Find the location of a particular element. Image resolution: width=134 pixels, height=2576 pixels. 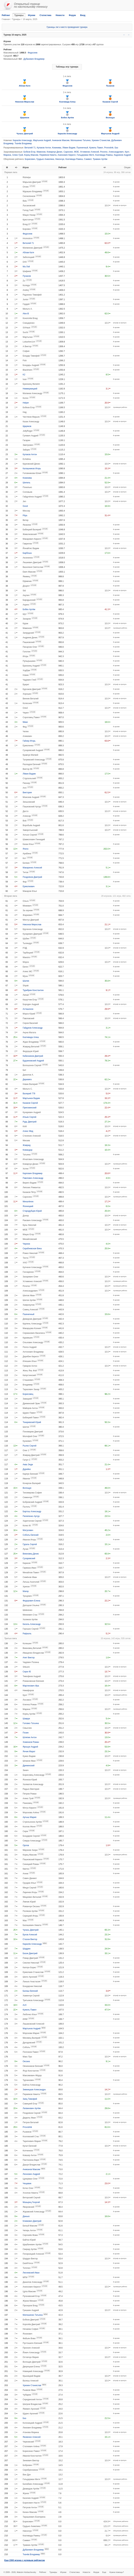

Круковский Денис is located at coordinates (31, 464).